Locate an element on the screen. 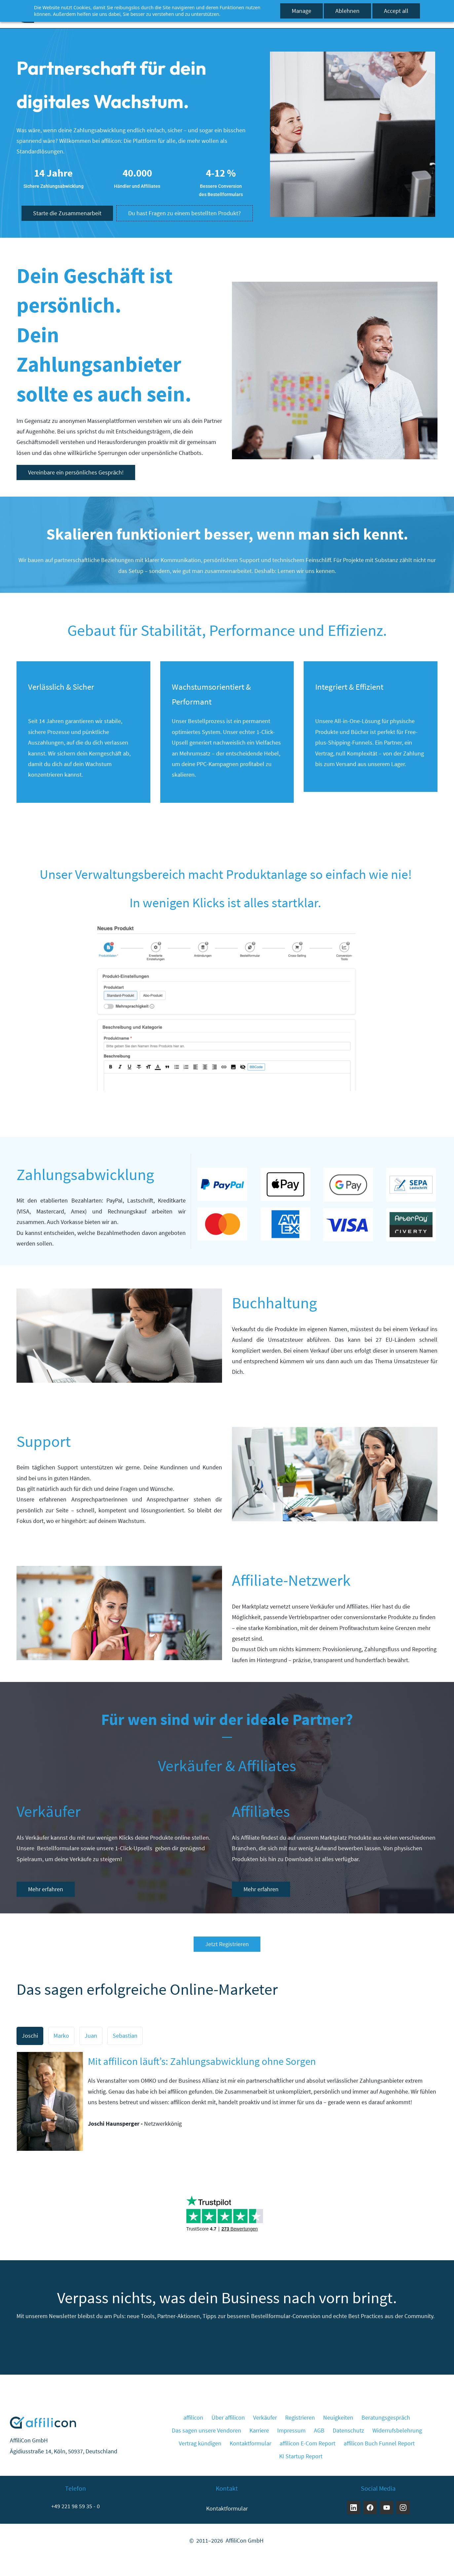  KI Startup Report is located at coordinates (300, 2456).